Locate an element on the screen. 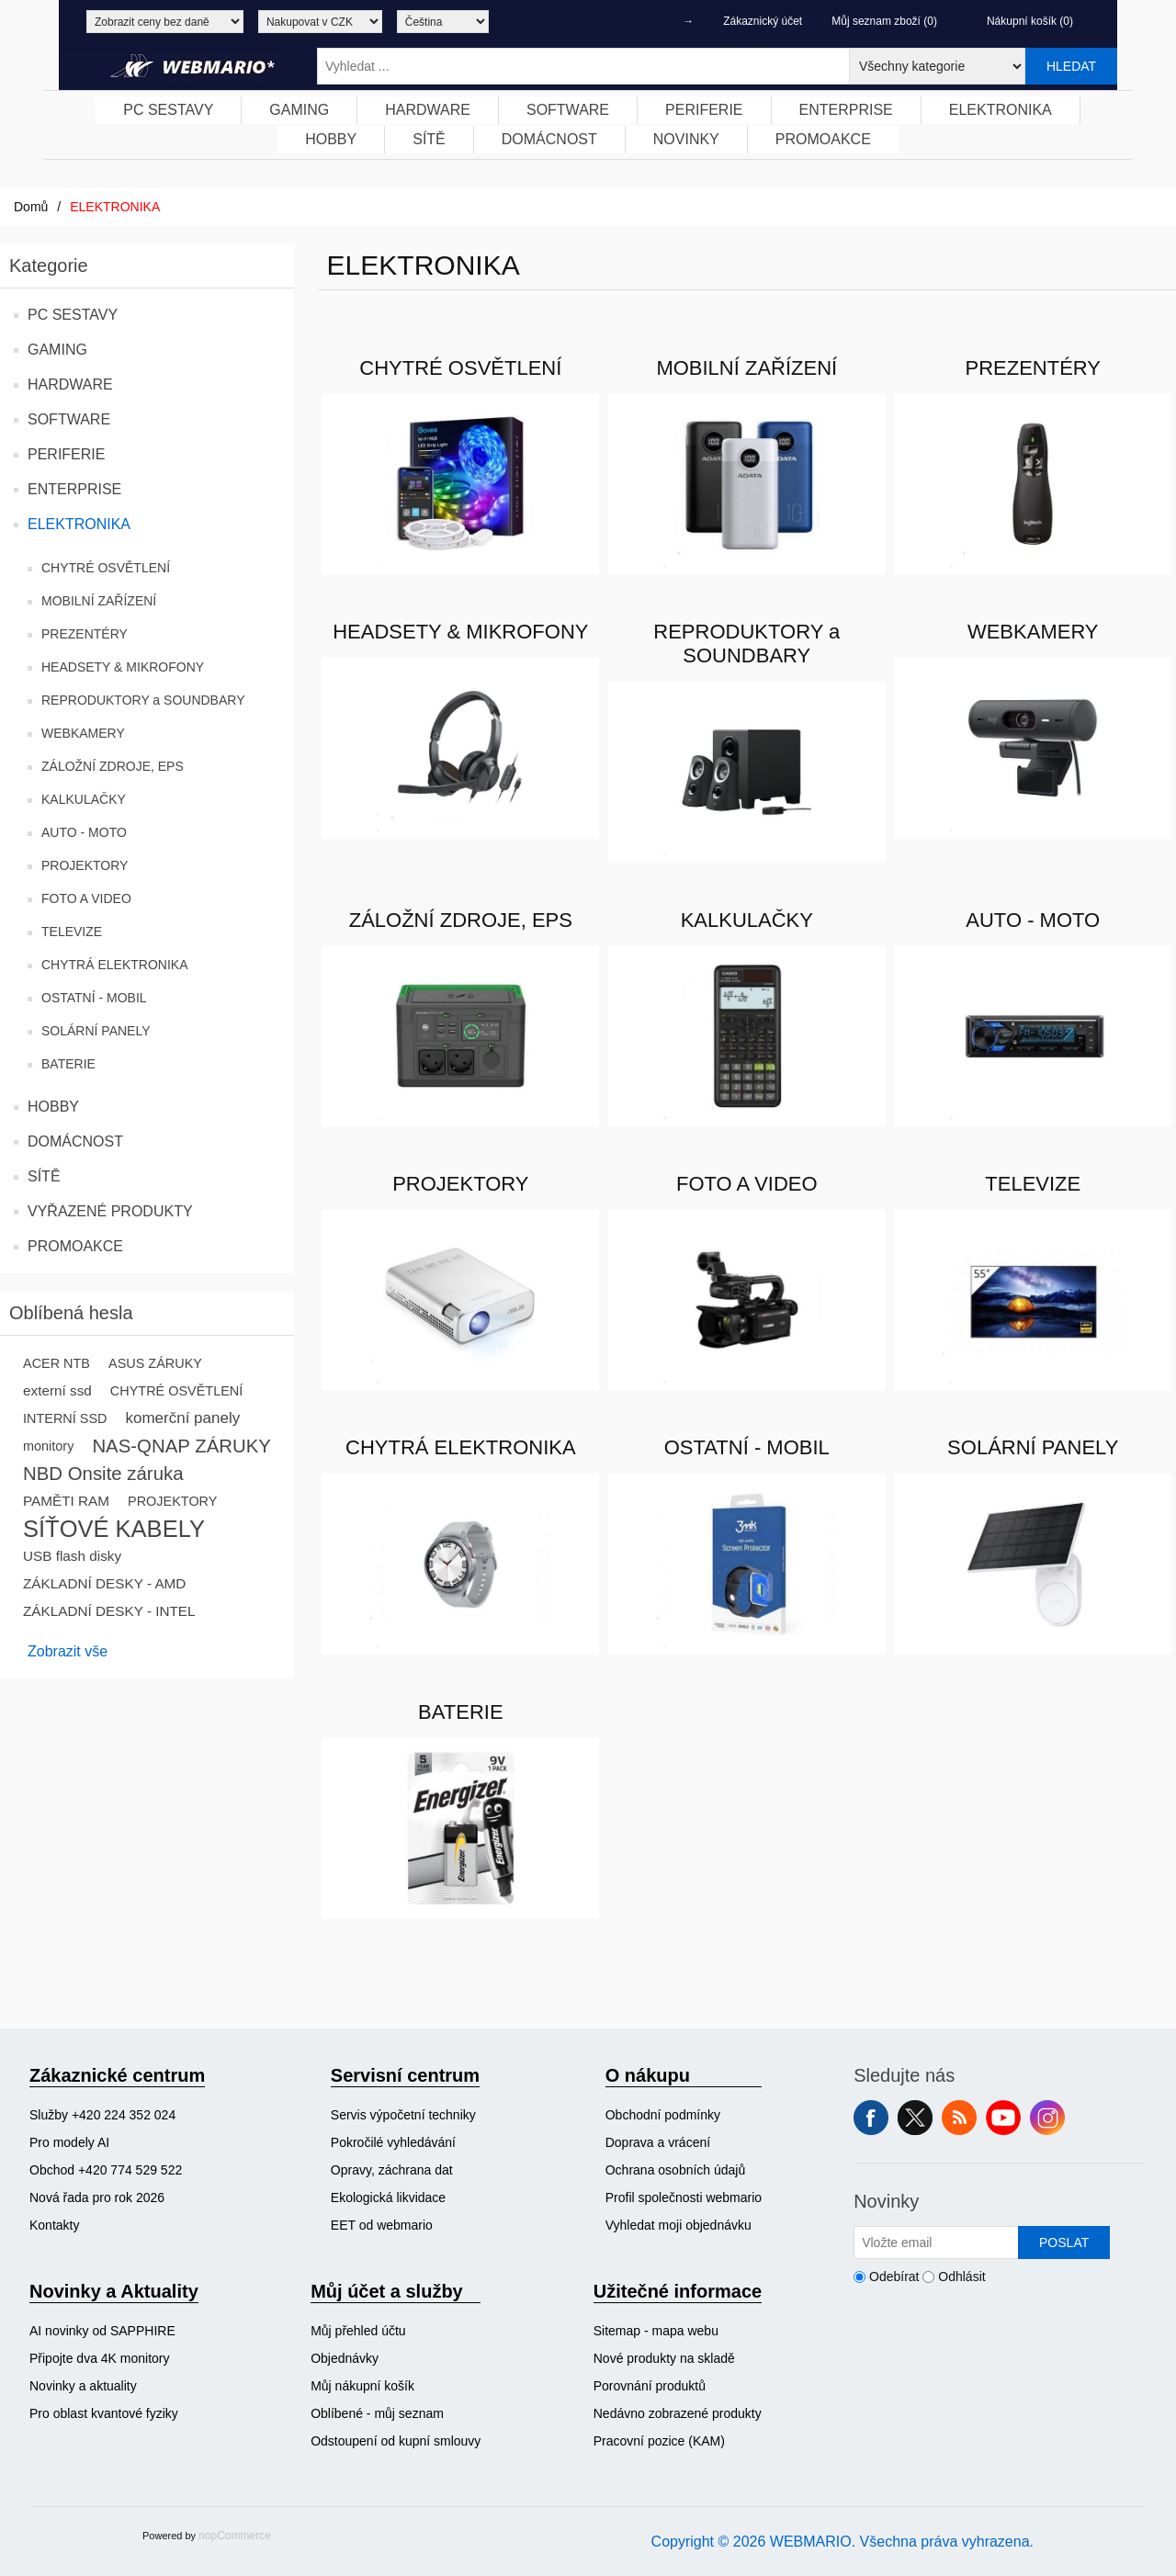 This screenshot has height=2576, width=1176. [Výběr jazyků] is located at coordinates (443, 21).